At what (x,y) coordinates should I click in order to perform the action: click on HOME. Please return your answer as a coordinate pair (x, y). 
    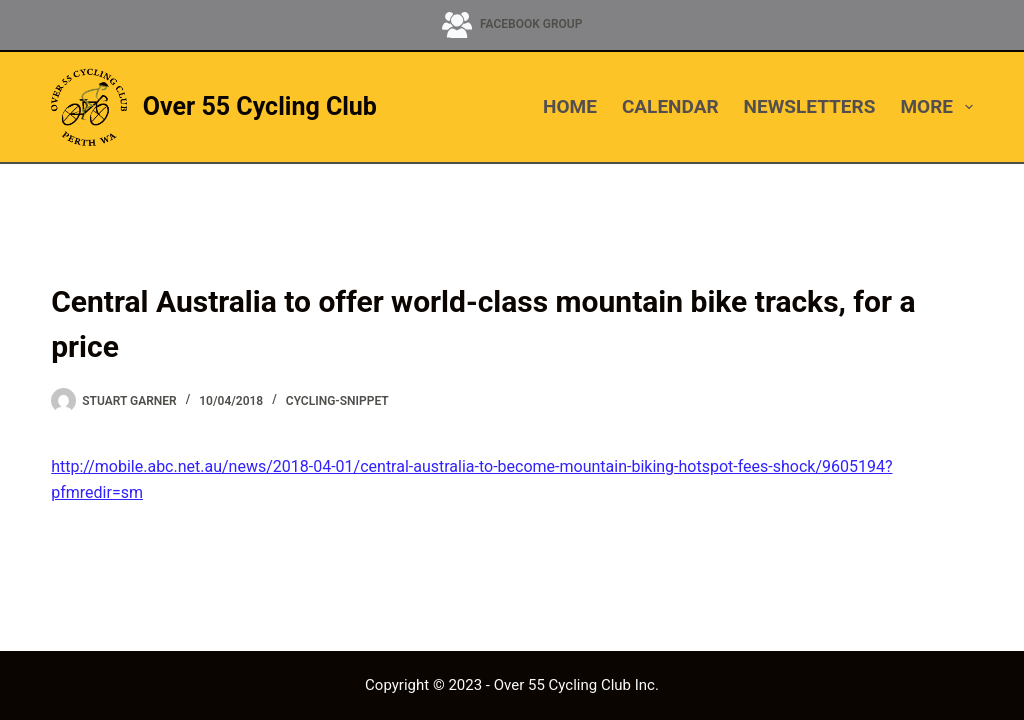
    Looking at the image, I should click on (570, 106).